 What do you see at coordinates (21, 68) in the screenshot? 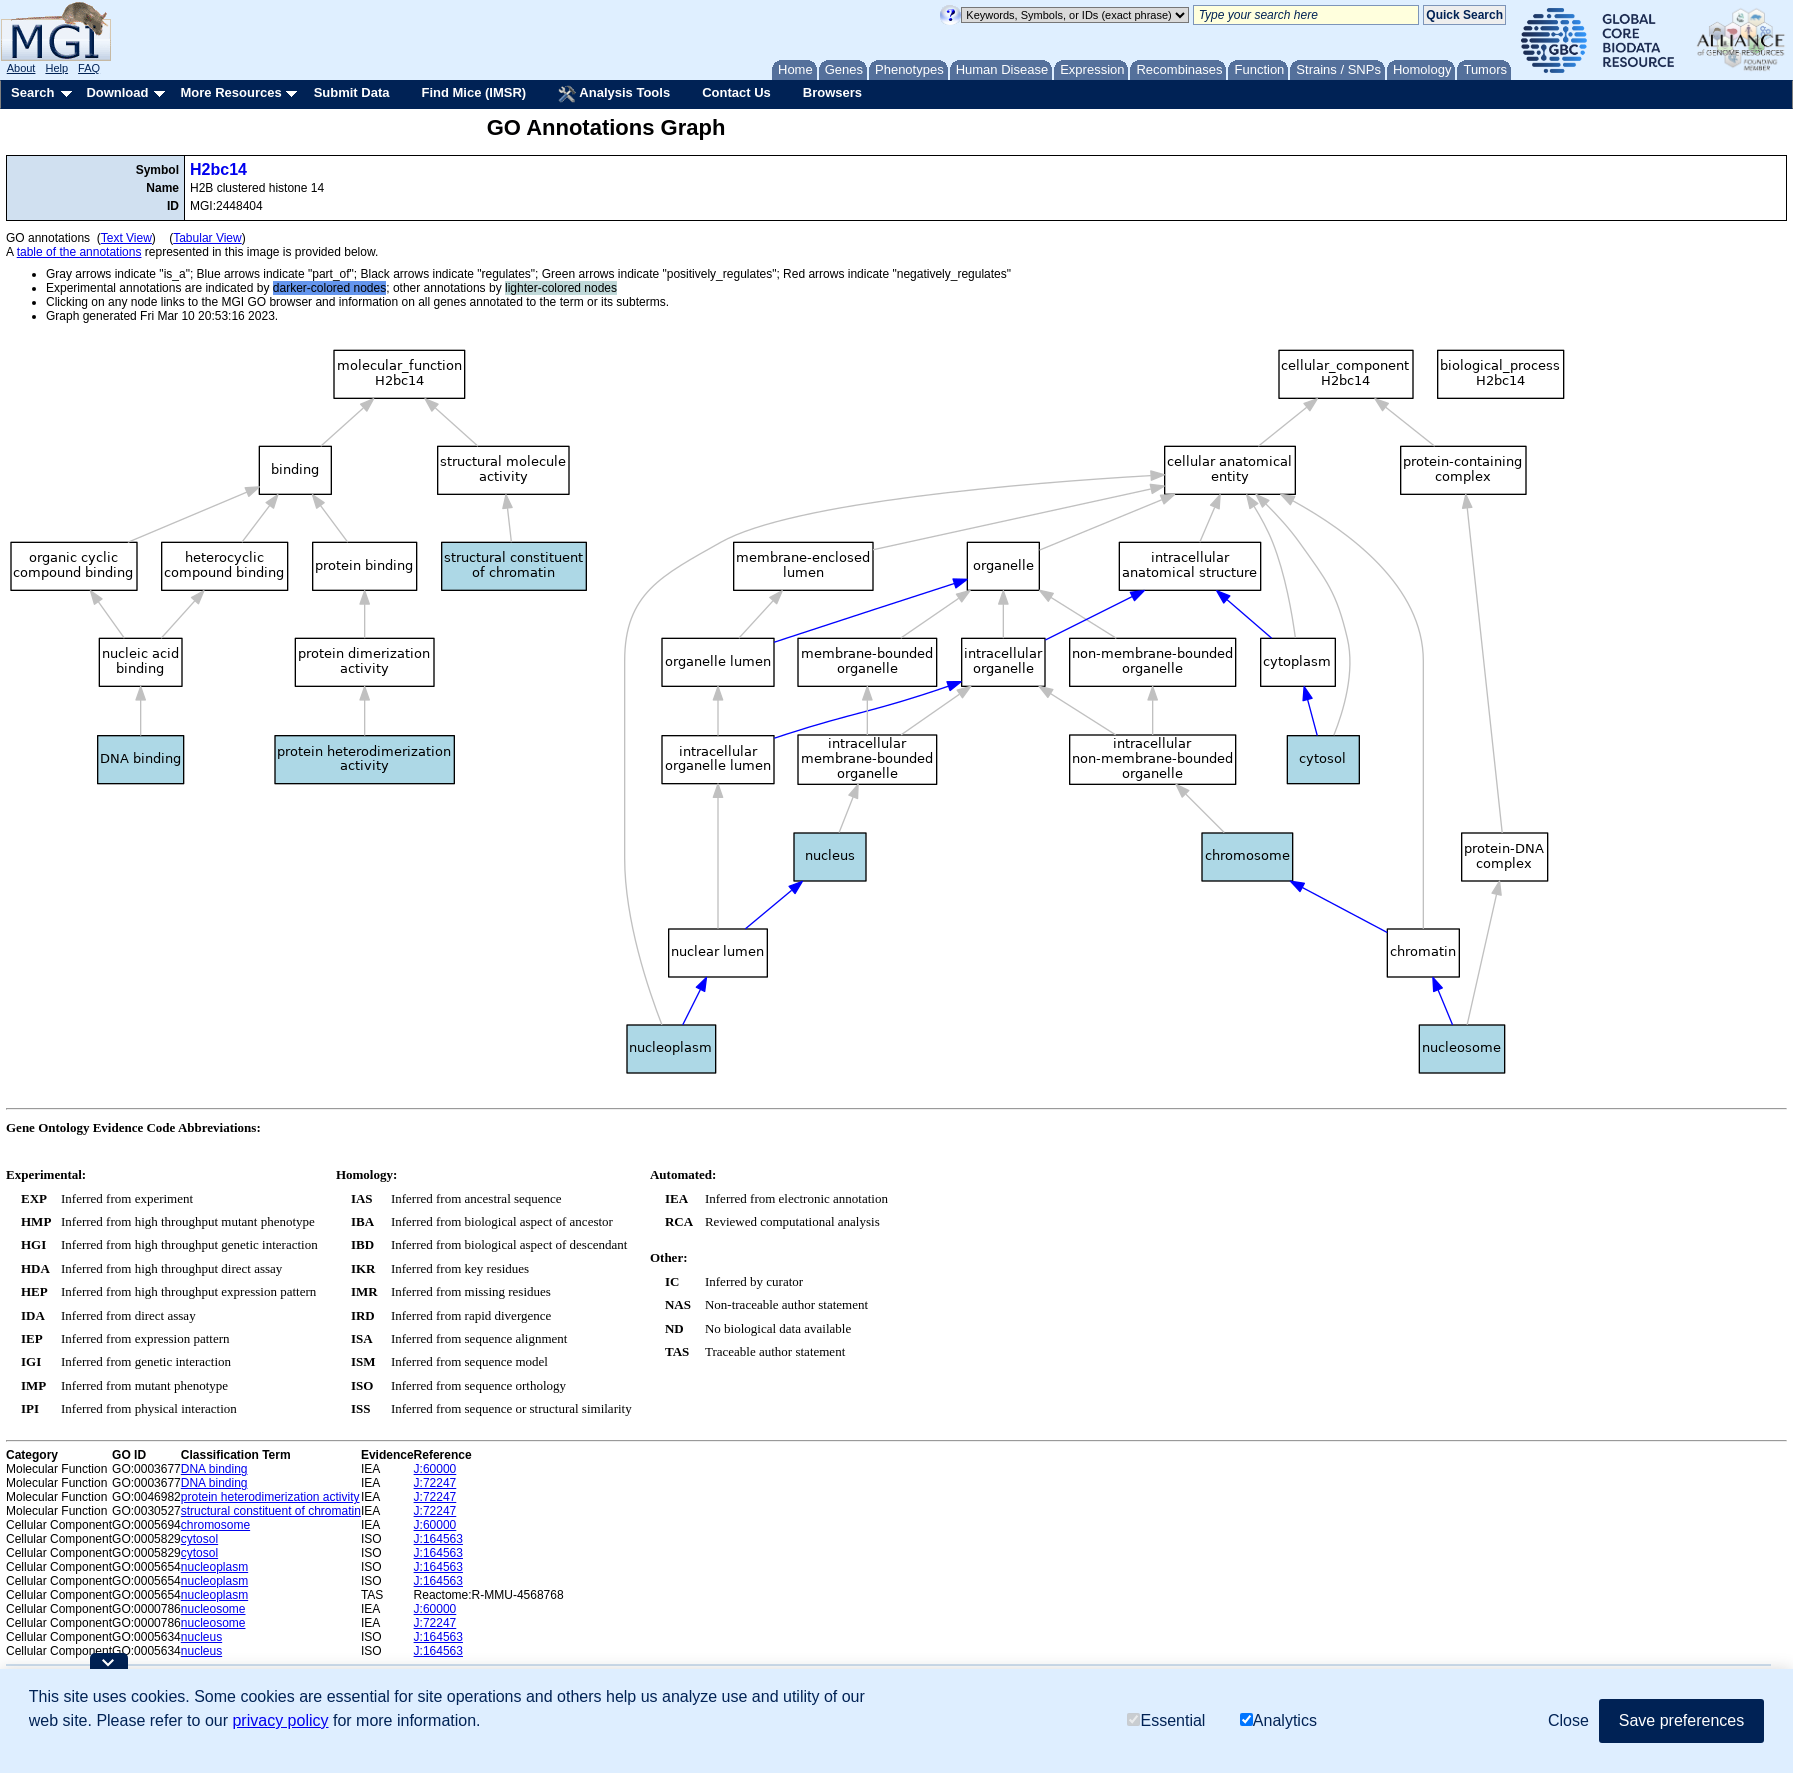
I see `About` at bounding box center [21, 68].